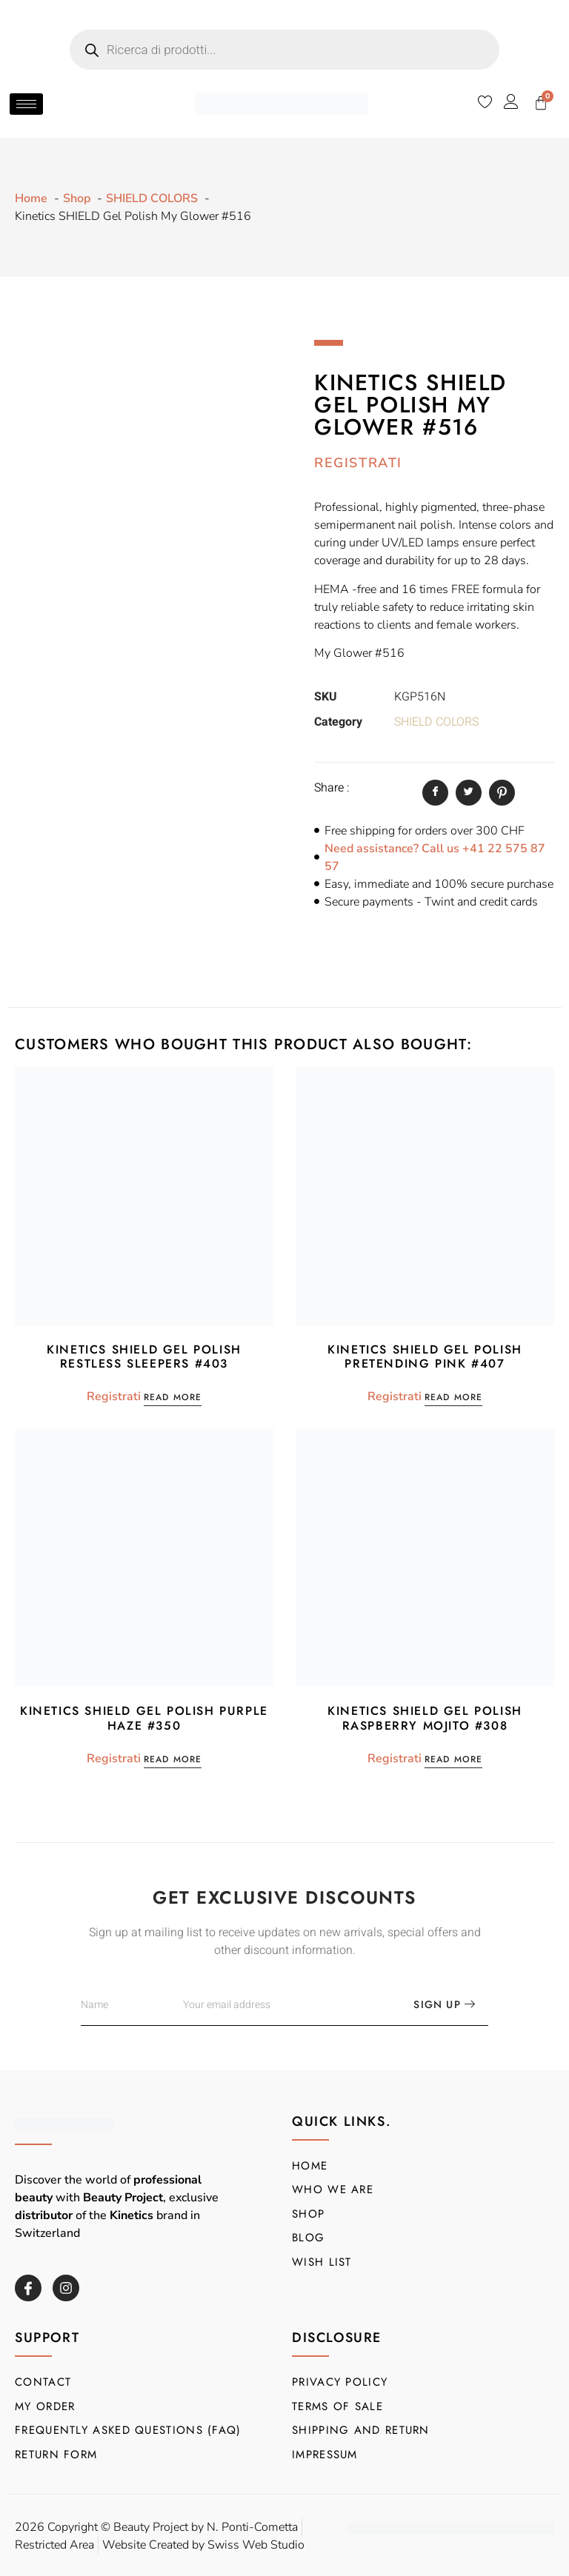 Image resolution: width=569 pixels, height=2576 pixels. Describe the element at coordinates (436, 722) in the screenshot. I see `SHIELD COLORS` at that location.